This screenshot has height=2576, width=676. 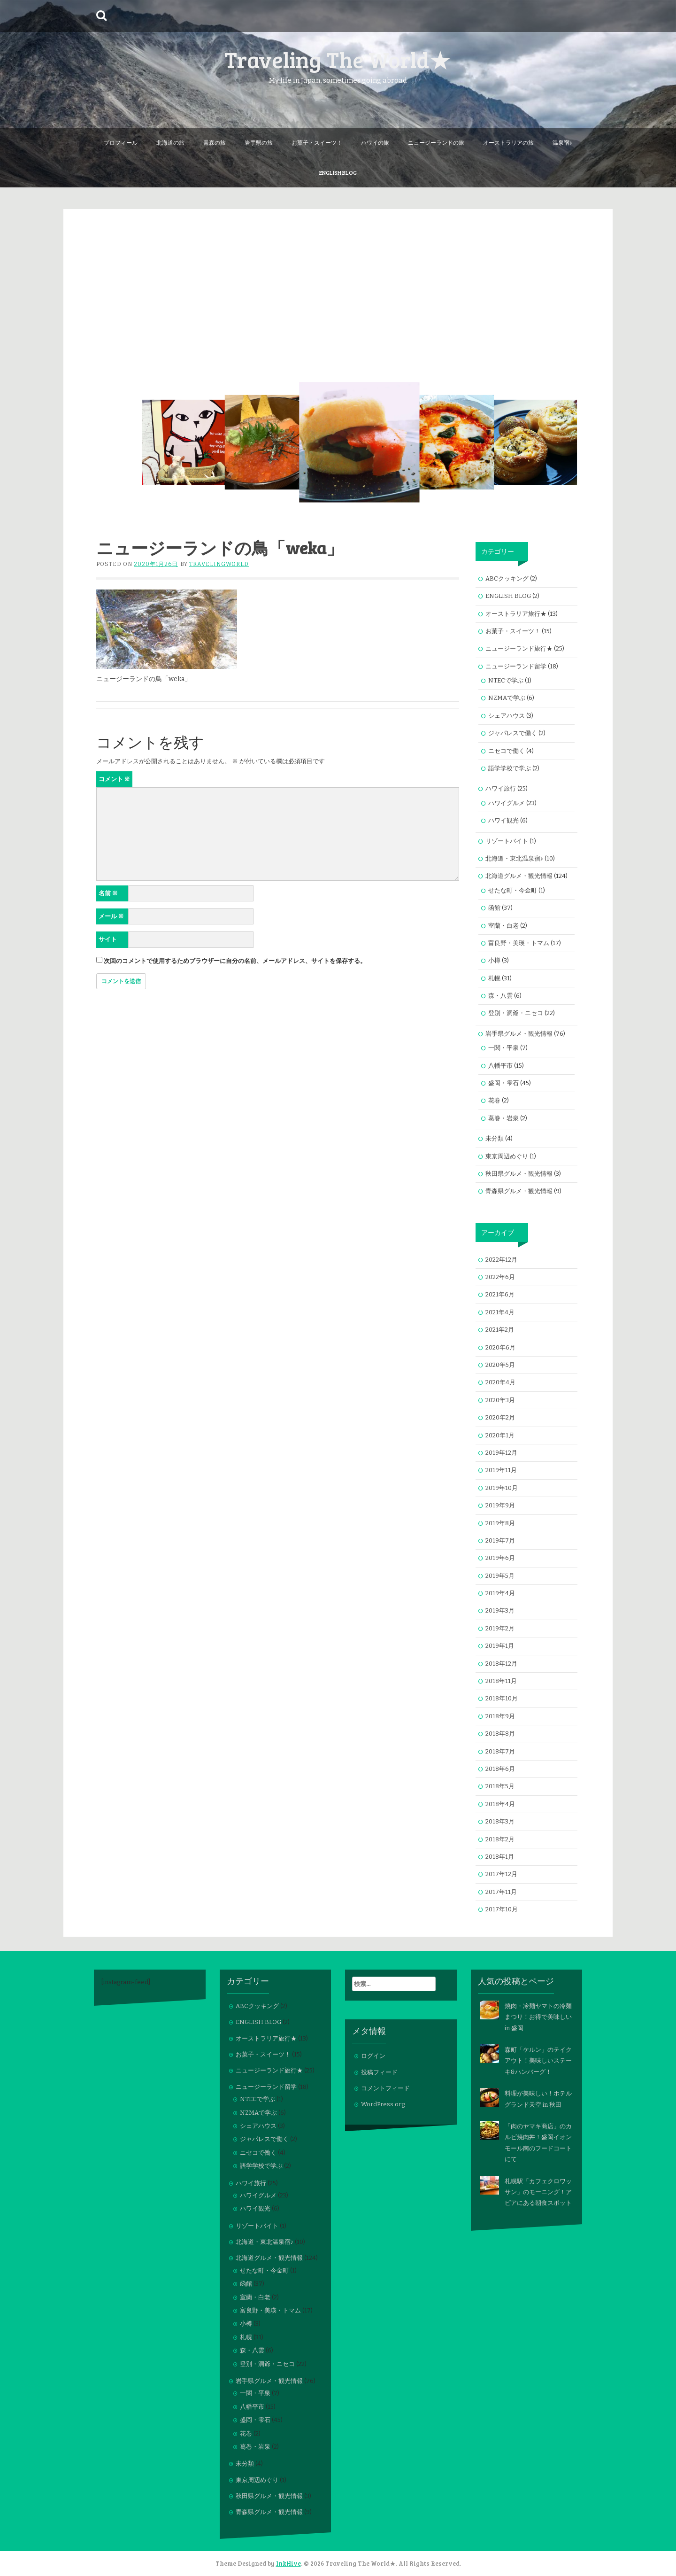 I want to click on ABCクッキング, so click(x=507, y=578).